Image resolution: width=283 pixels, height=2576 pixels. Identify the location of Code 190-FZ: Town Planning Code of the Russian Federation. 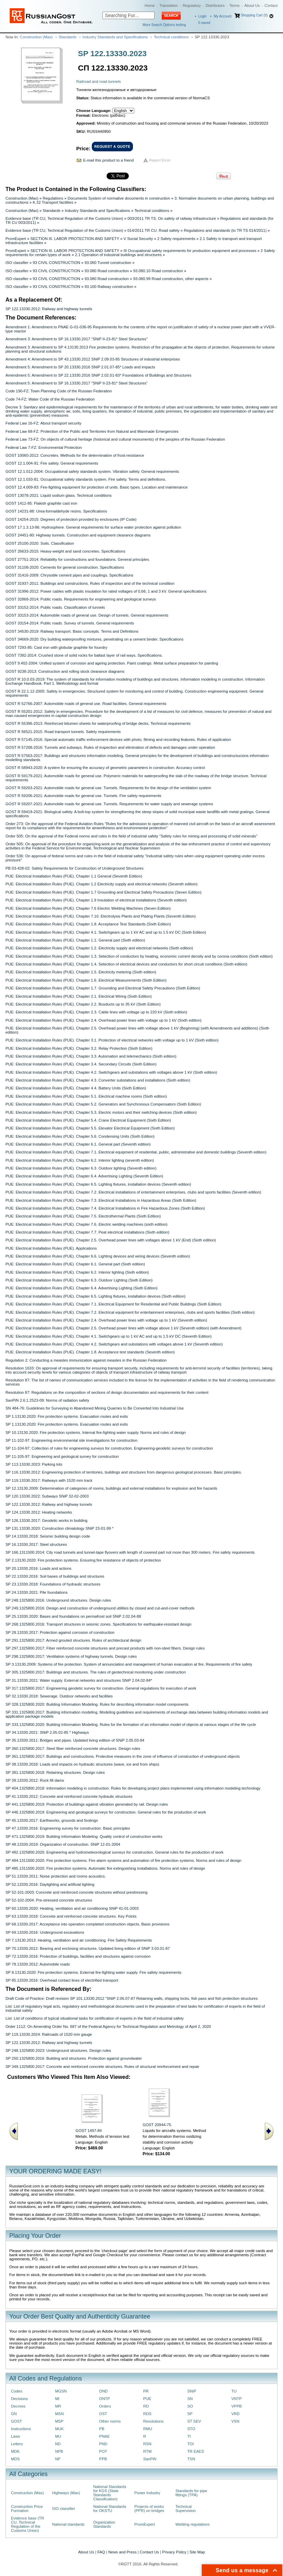
(58, 391).